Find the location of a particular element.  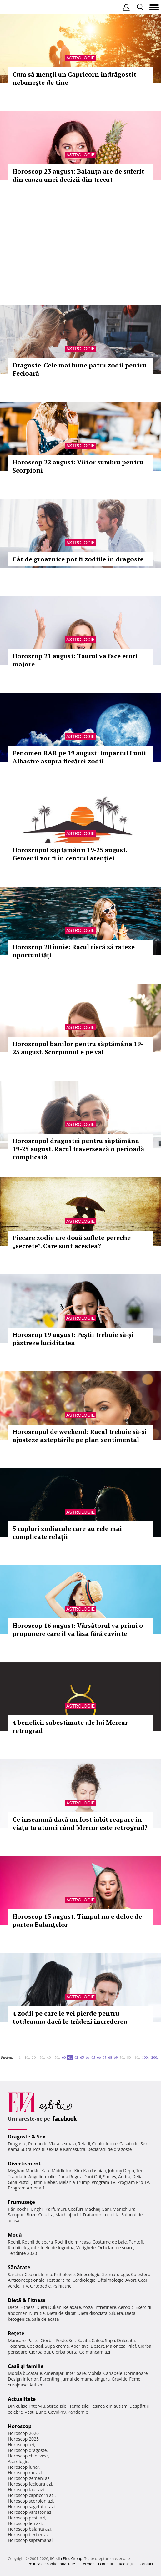

Ce înseamnă dacă un fost iubit reapare în viața ta atunci când Mercur este retrograd? is located at coordinates (80, 1823).